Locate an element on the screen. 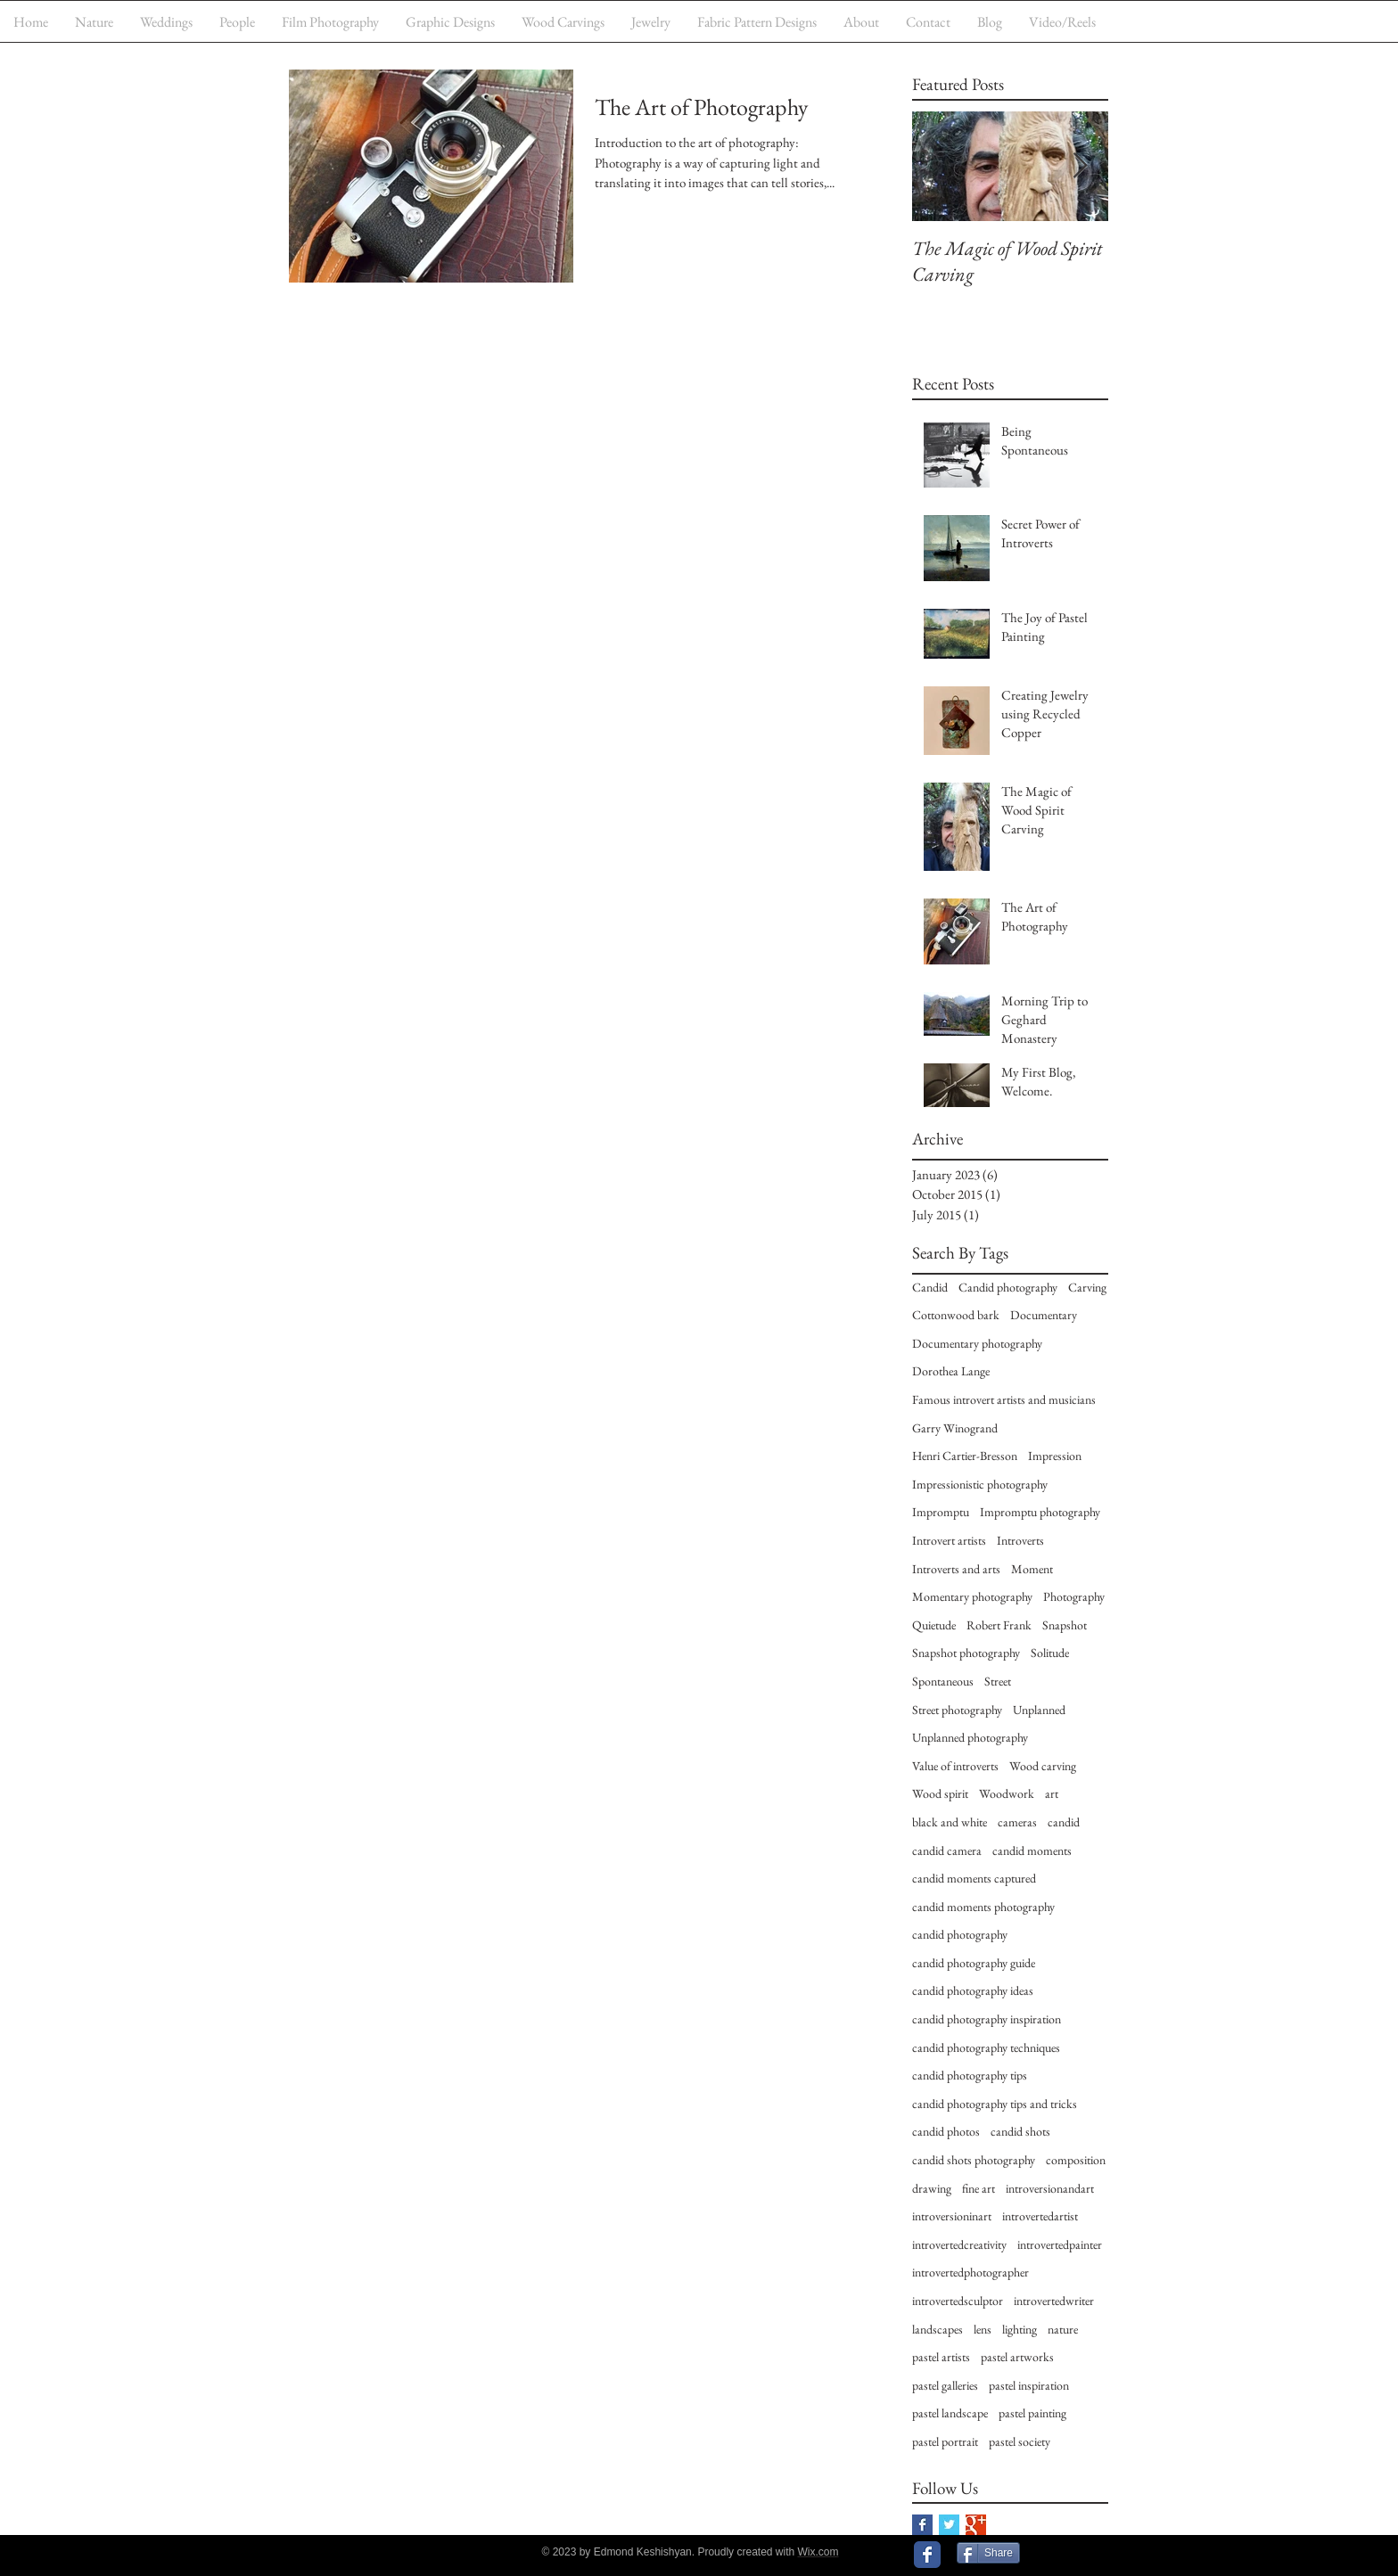 Image resolution: width=1398 pixels, height=2576 pixels. pastel landscape is located at coordinates (950, 2413).